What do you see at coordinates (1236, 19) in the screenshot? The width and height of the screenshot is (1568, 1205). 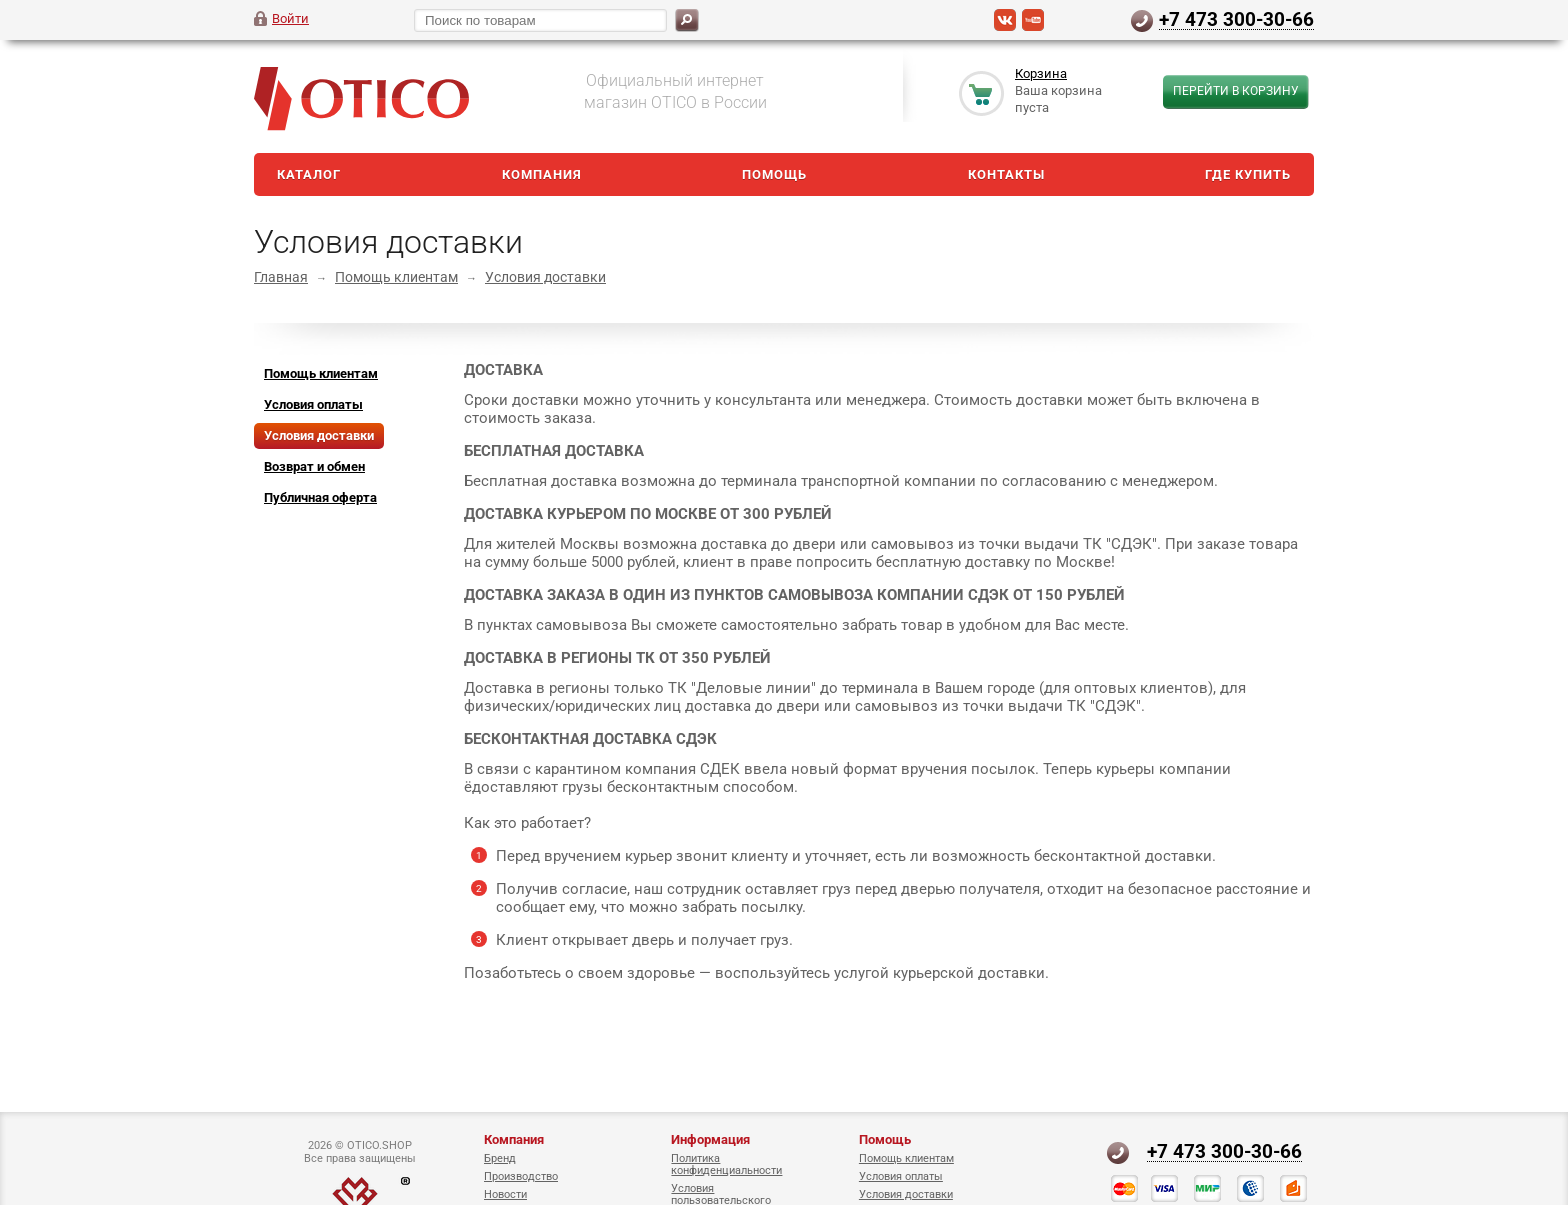 I see `+7 473 300-30-66` at bounding box center [1236, 19].